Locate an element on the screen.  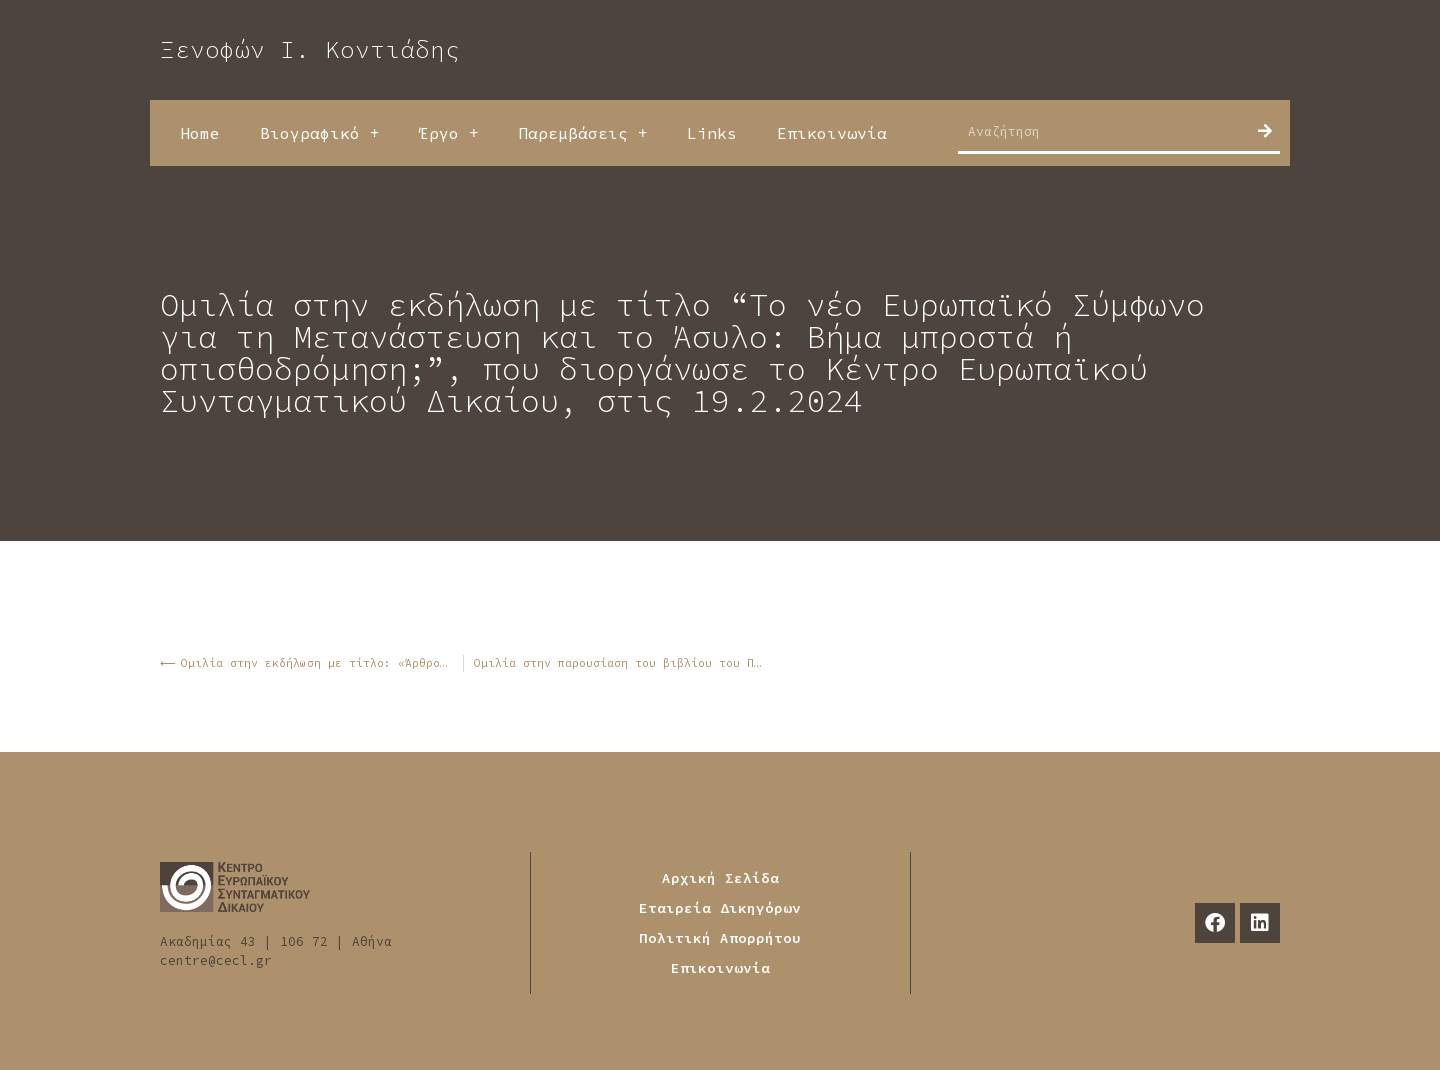
Εταιρεία Δικηγόρων is located at coordinates (720, 908).